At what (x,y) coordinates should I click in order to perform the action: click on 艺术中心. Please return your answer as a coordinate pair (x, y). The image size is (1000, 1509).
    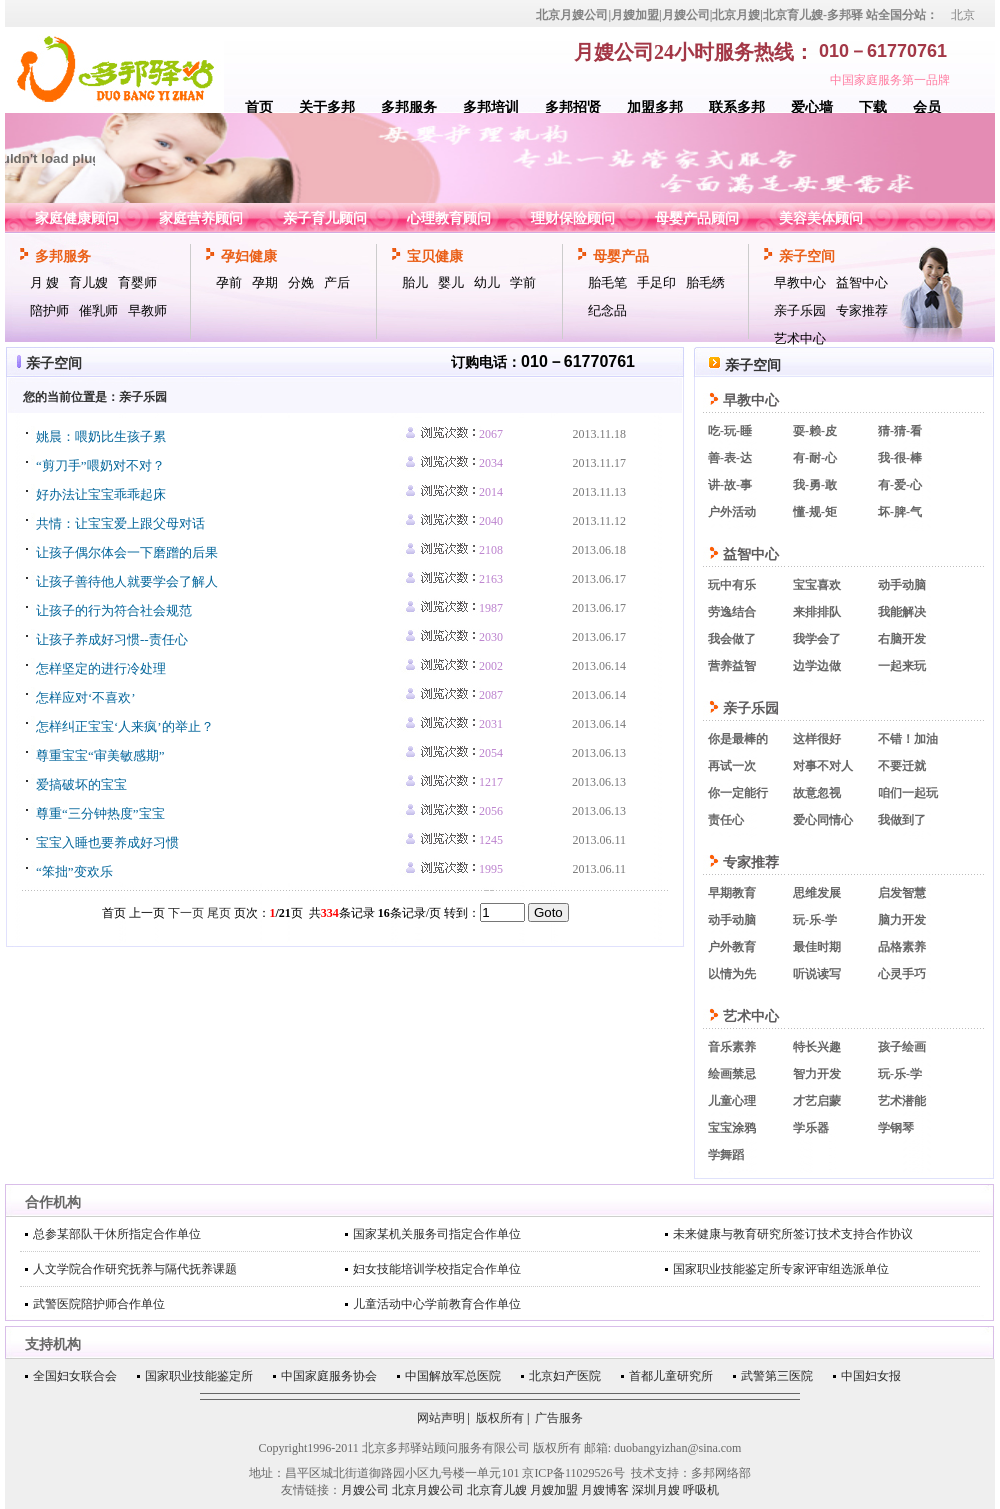
    Looking at the image, I should click on (800, 338).